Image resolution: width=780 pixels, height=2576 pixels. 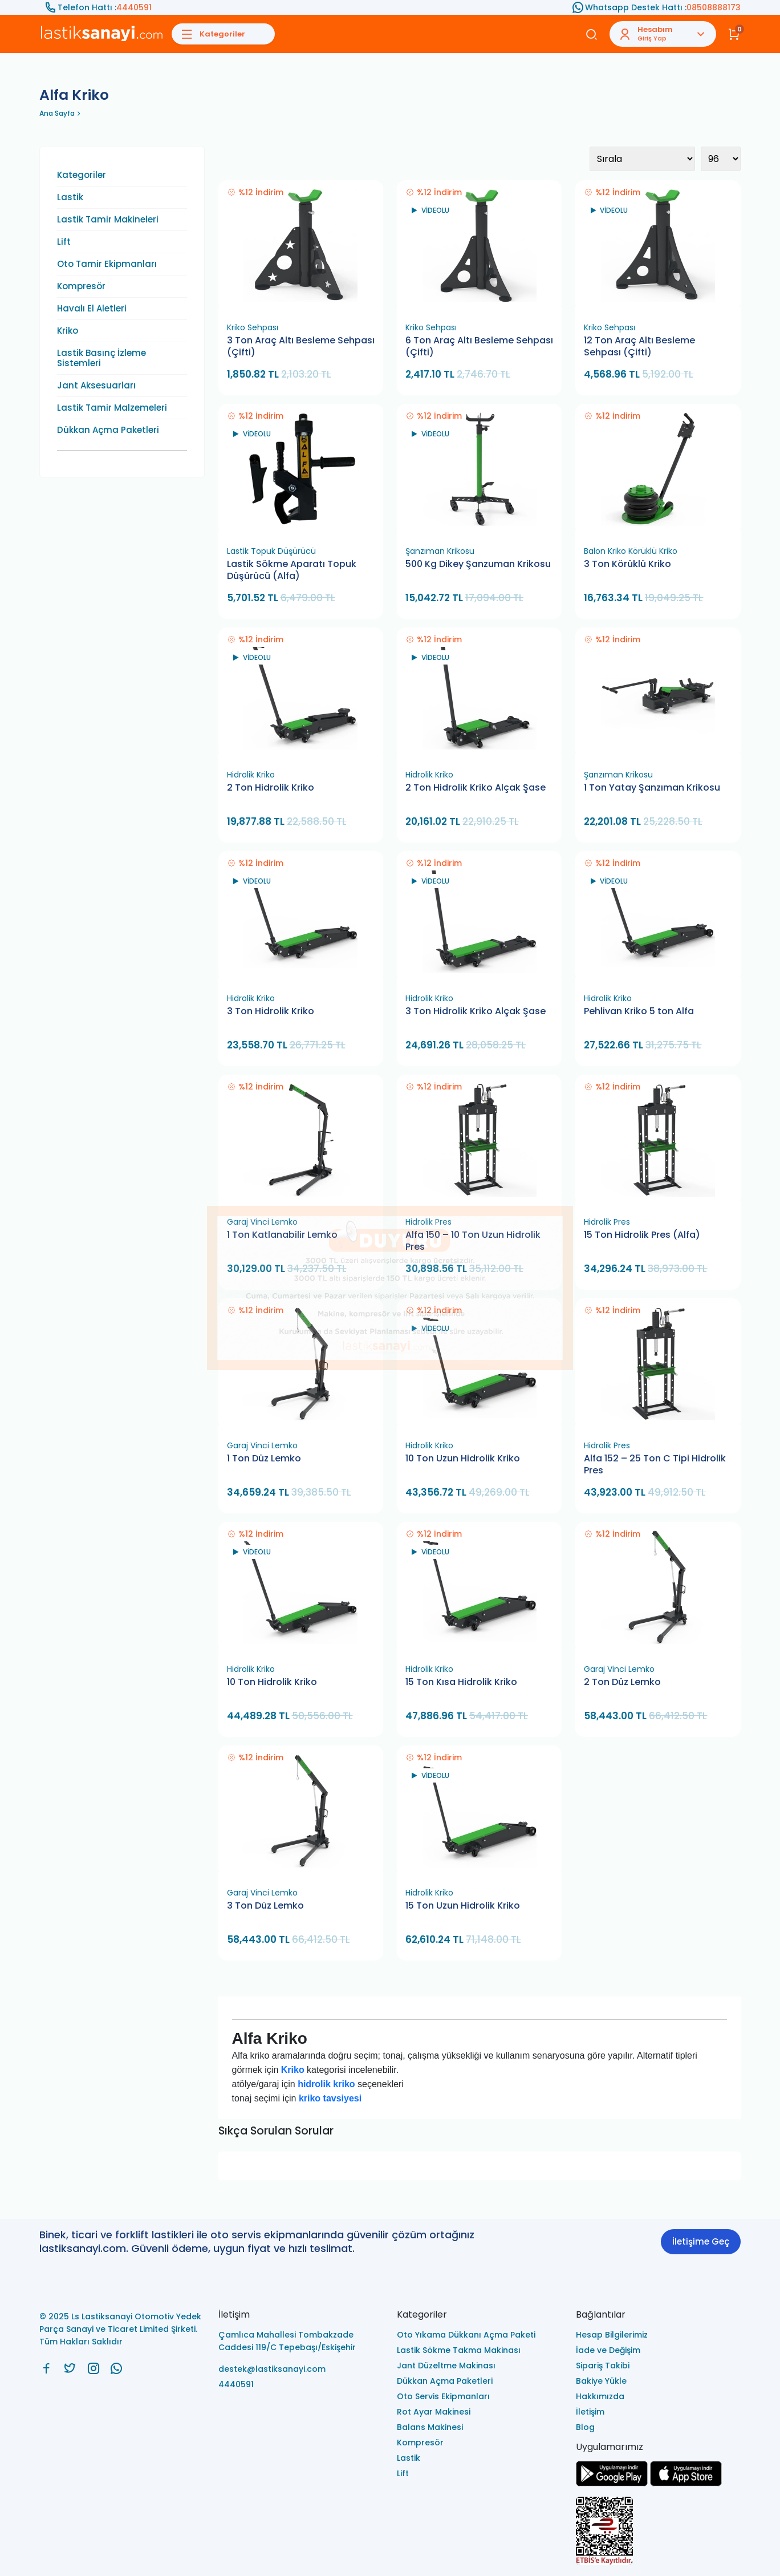 What do you see at coordinates (479, 346) in the screenshot?
I see `6 Ton Araç Altı Besleme Sehpası (Çifti)` at bounding box center [479, 346].